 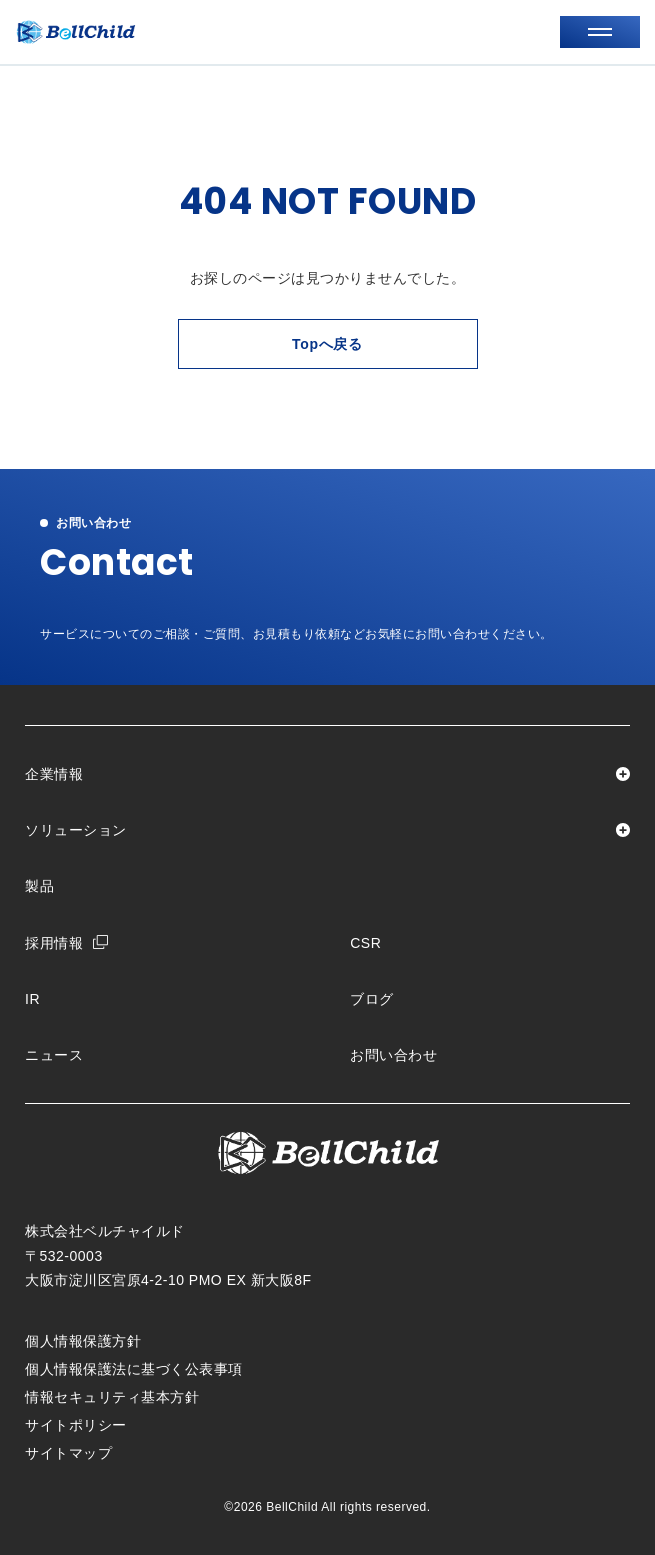 I want to click on 製品, so click(x=39, y=886).